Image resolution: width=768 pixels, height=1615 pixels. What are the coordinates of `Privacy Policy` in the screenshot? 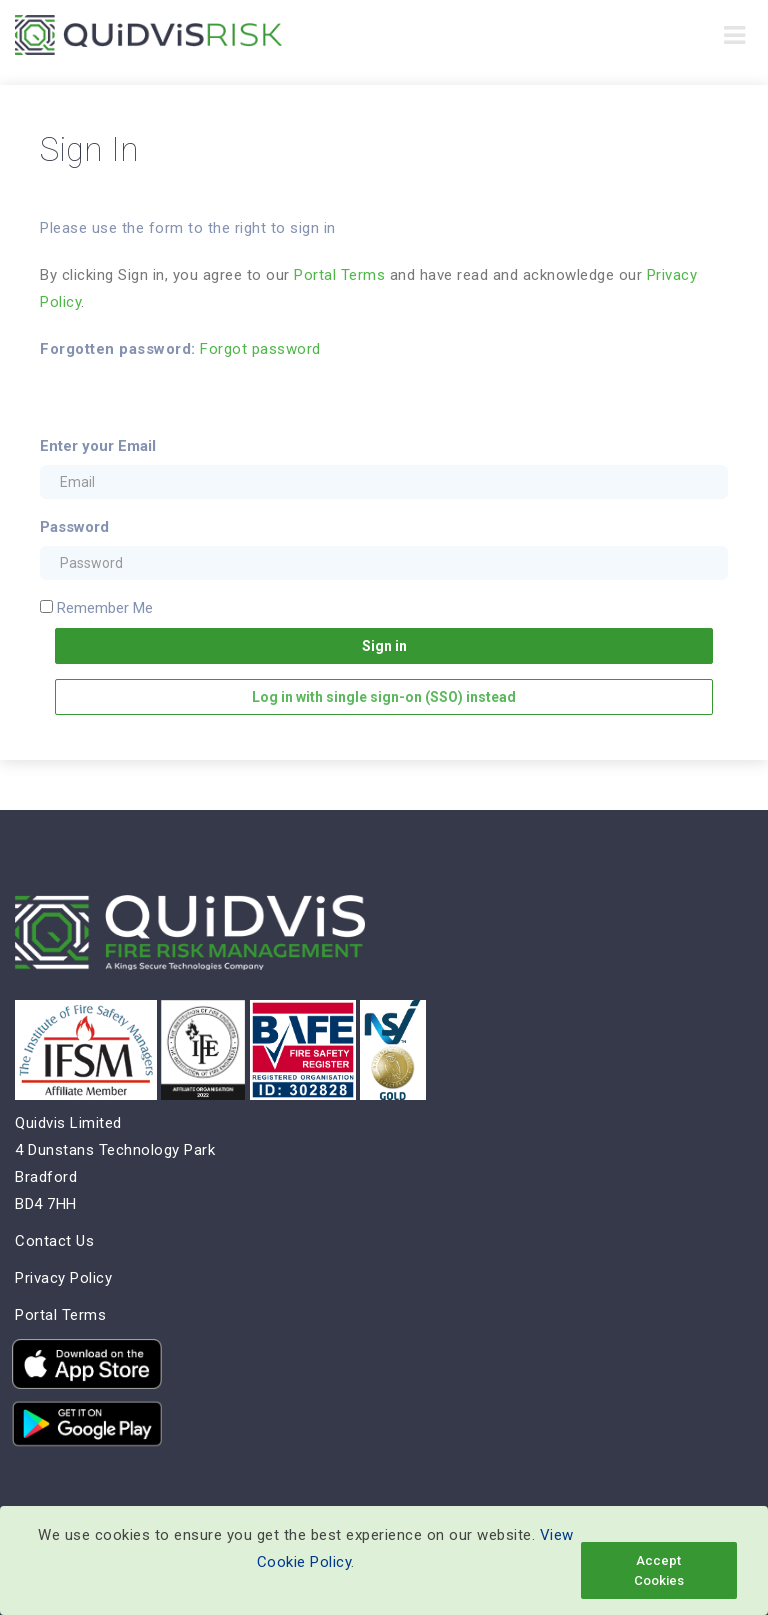 It's located at (63, 1278).